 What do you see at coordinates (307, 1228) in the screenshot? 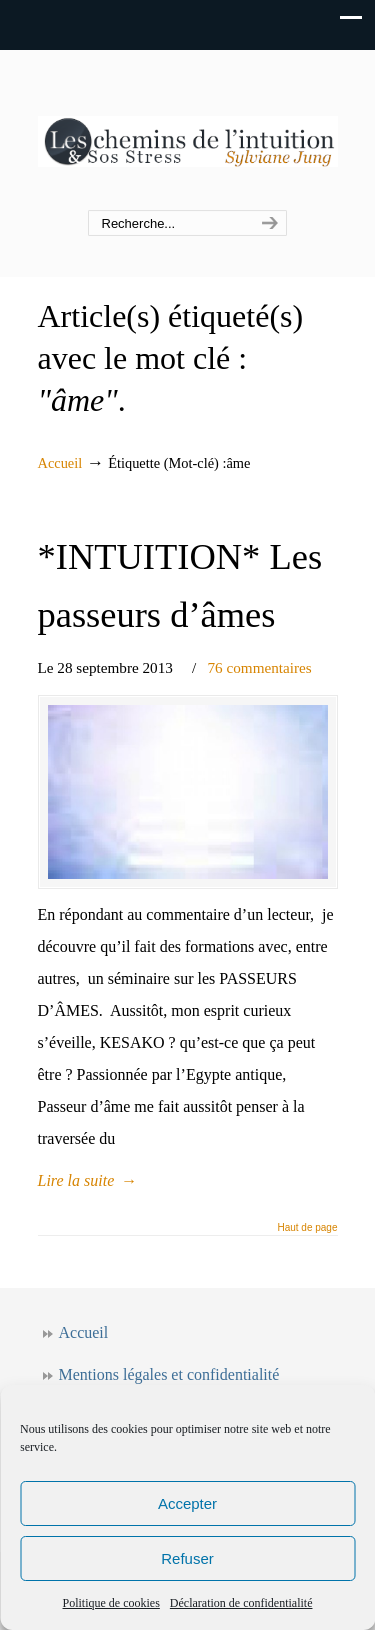
I see `Haut de page` at bounding box center [307, 1228].